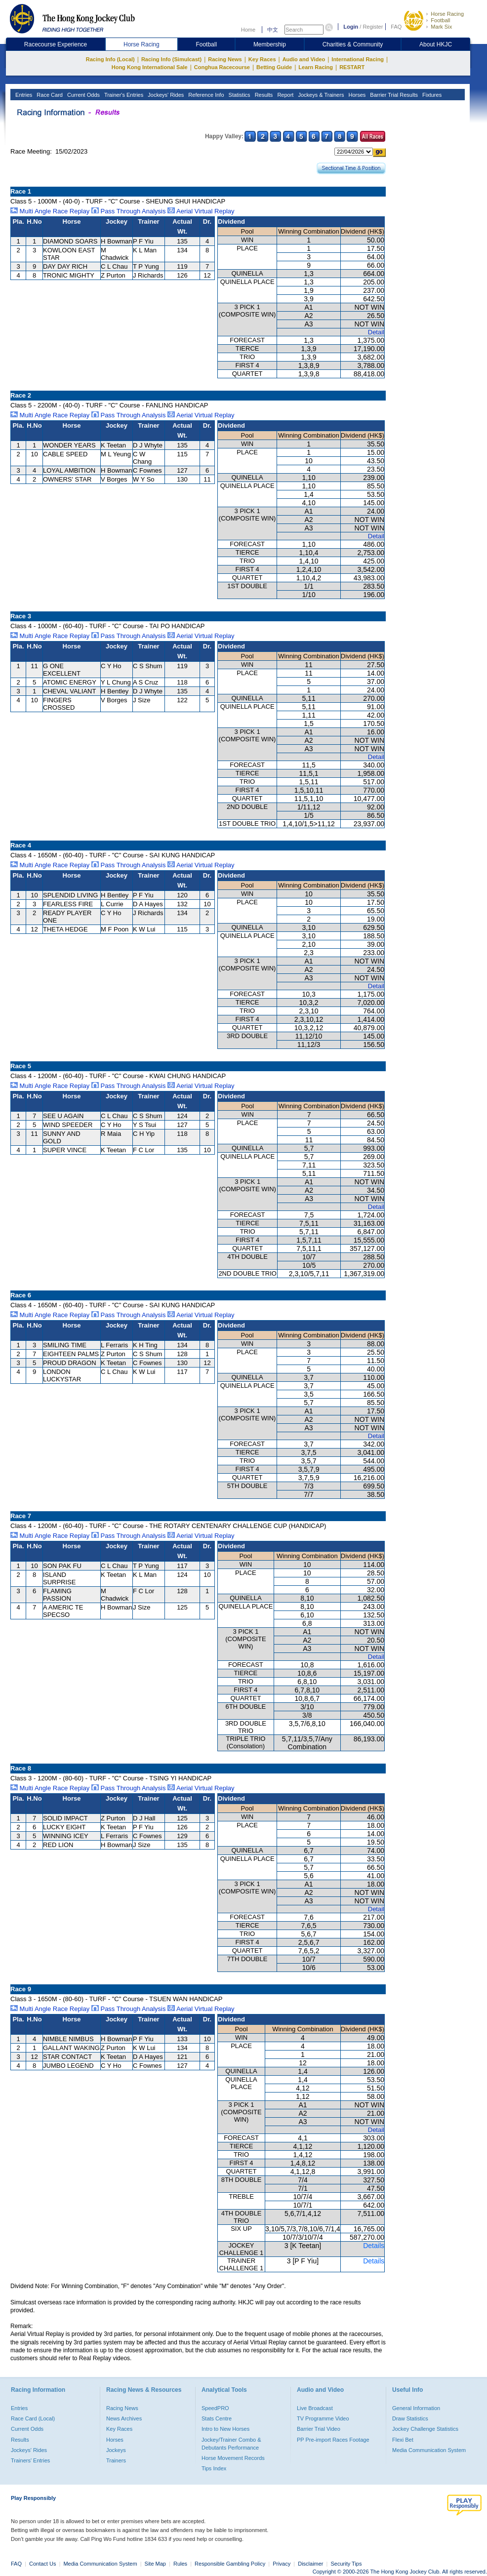  I want to click on About HKJC, so click(435, 44).